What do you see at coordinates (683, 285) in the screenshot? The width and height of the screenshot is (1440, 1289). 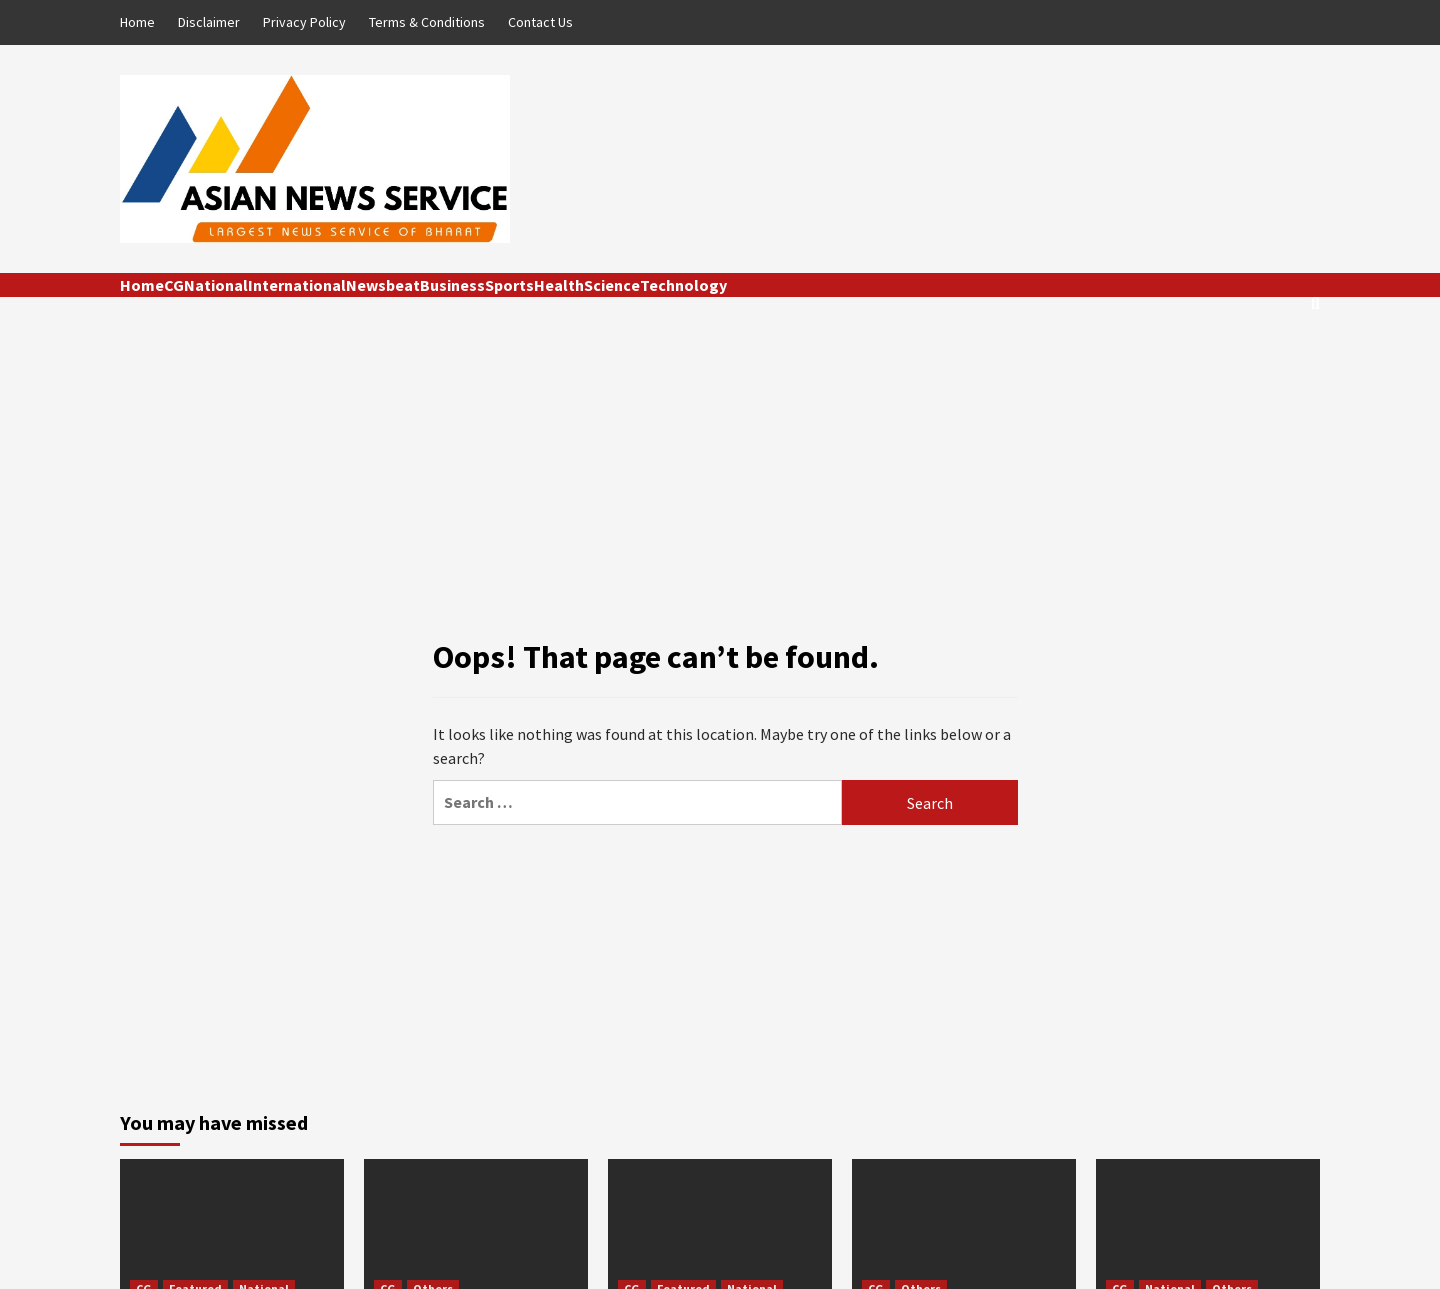 I see `Technology` at bounding box center [683, 285].